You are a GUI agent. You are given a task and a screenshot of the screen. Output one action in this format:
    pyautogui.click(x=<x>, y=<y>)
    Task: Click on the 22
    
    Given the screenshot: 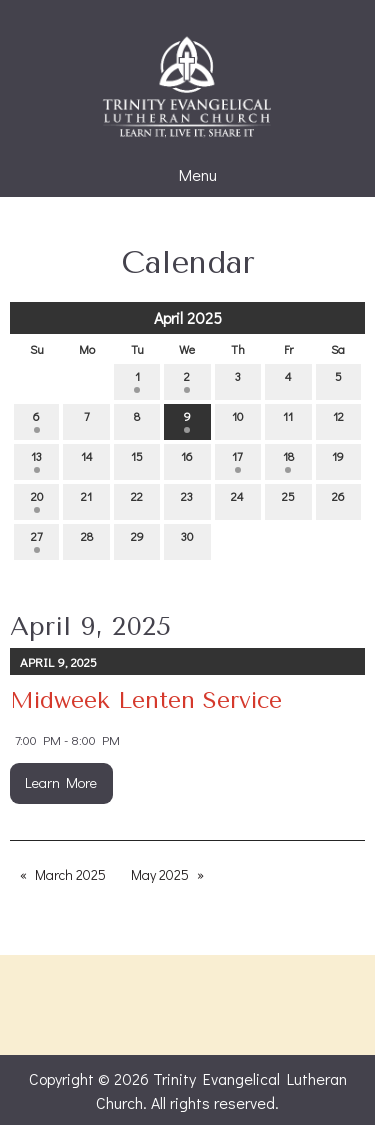 What is the action you would take?
    pyautogui.click(x=137, y=500)
    